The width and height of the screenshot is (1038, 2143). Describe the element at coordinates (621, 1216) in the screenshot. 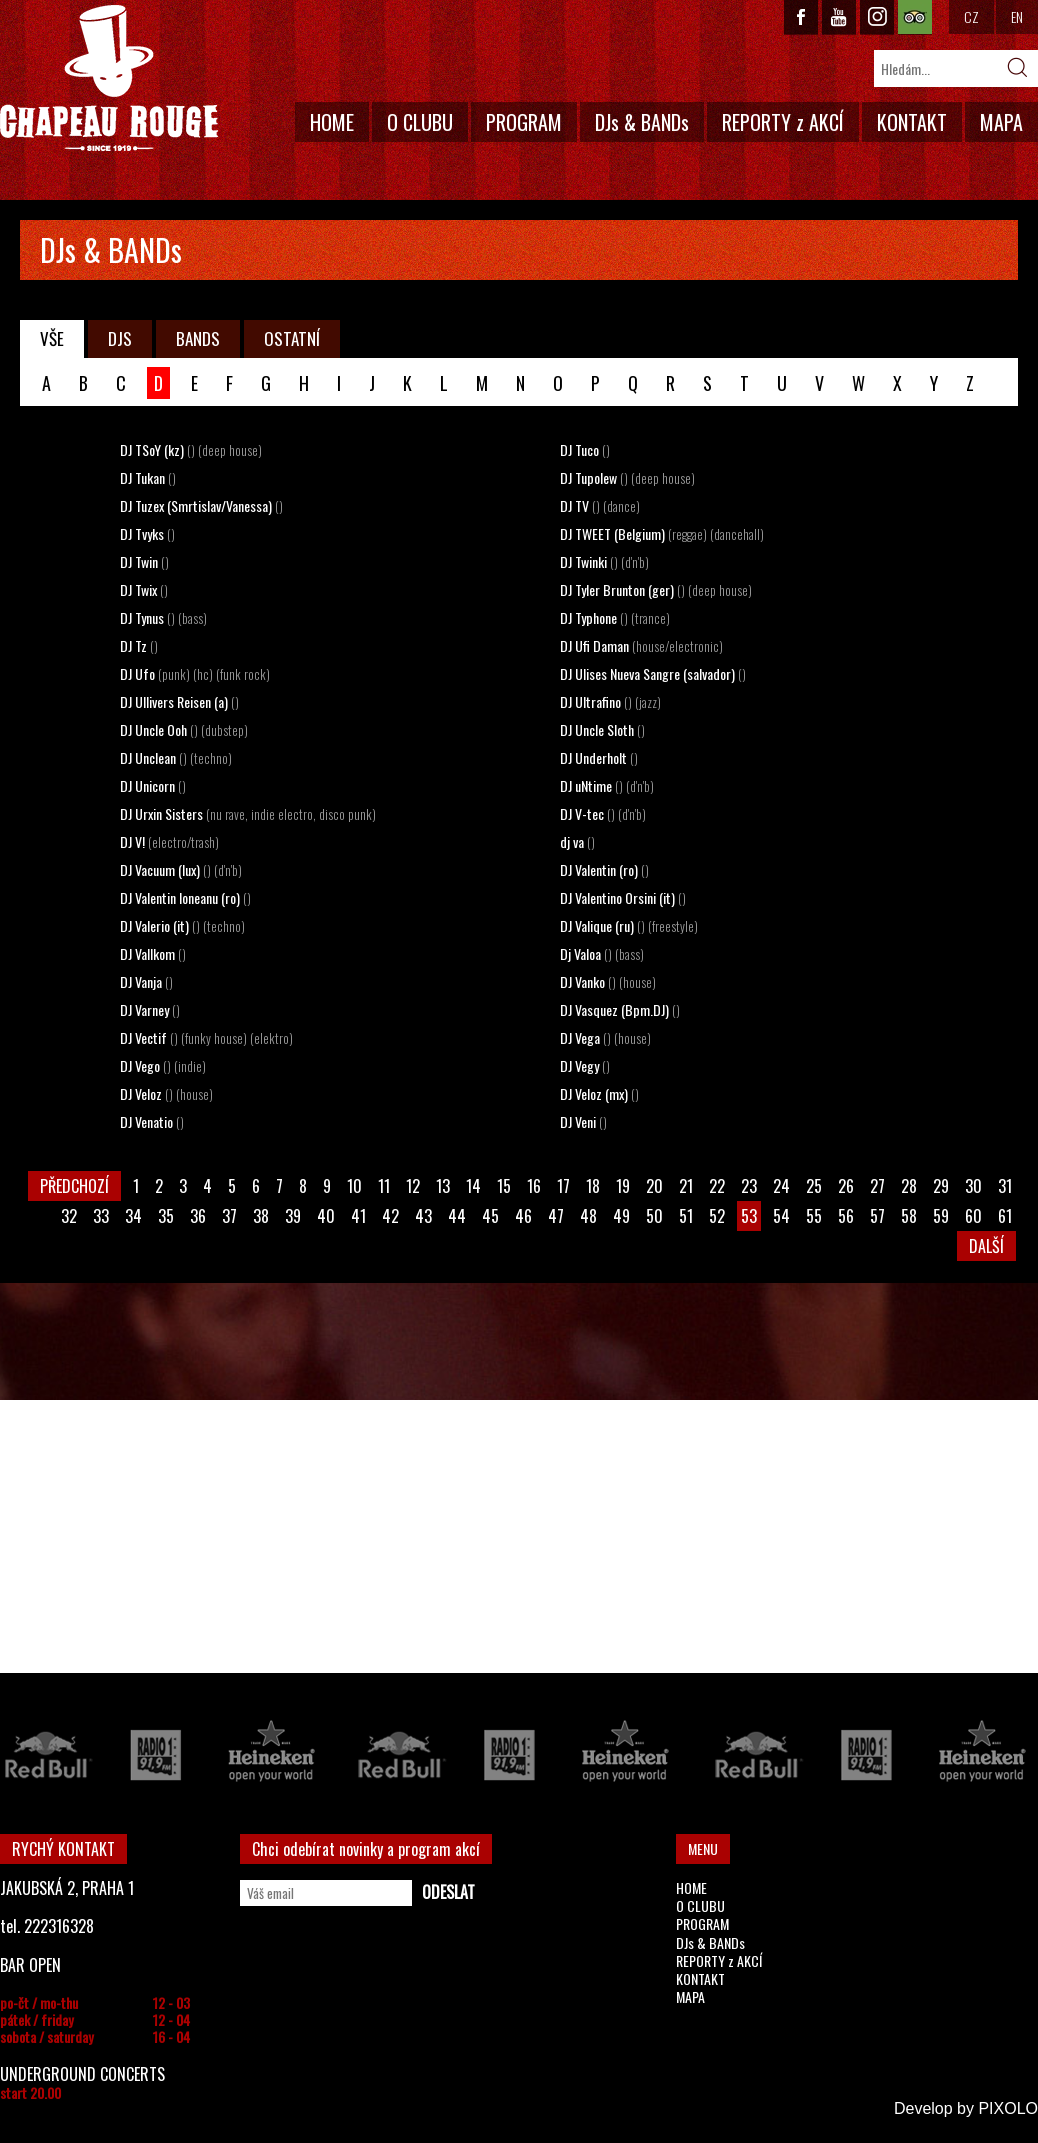

I see `49` at that location.